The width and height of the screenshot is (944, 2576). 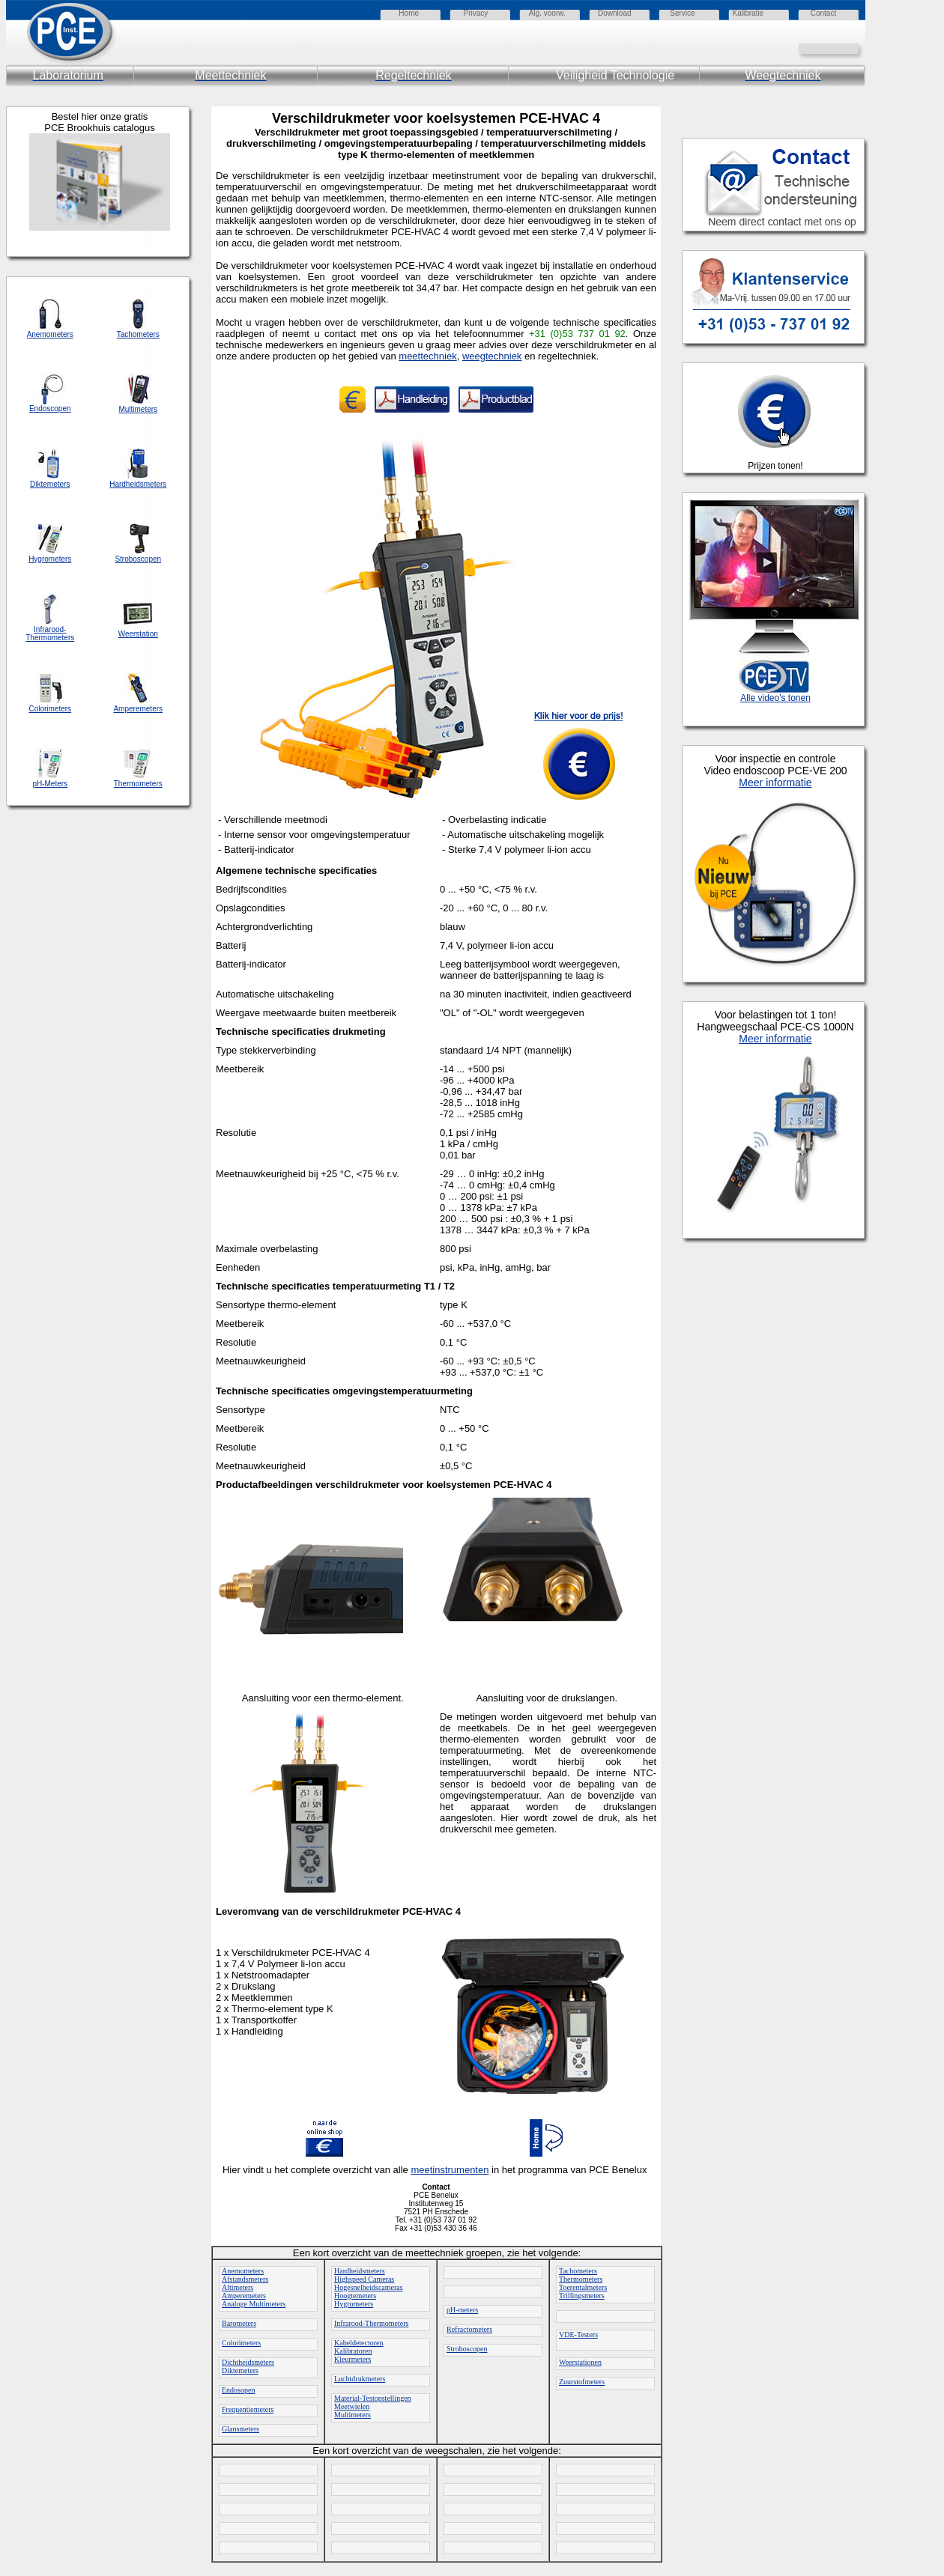 What do you see at coordinates (578, 2334) in the screenshot?
I see `VDE-Testers` at bounding box center [578, 2334].